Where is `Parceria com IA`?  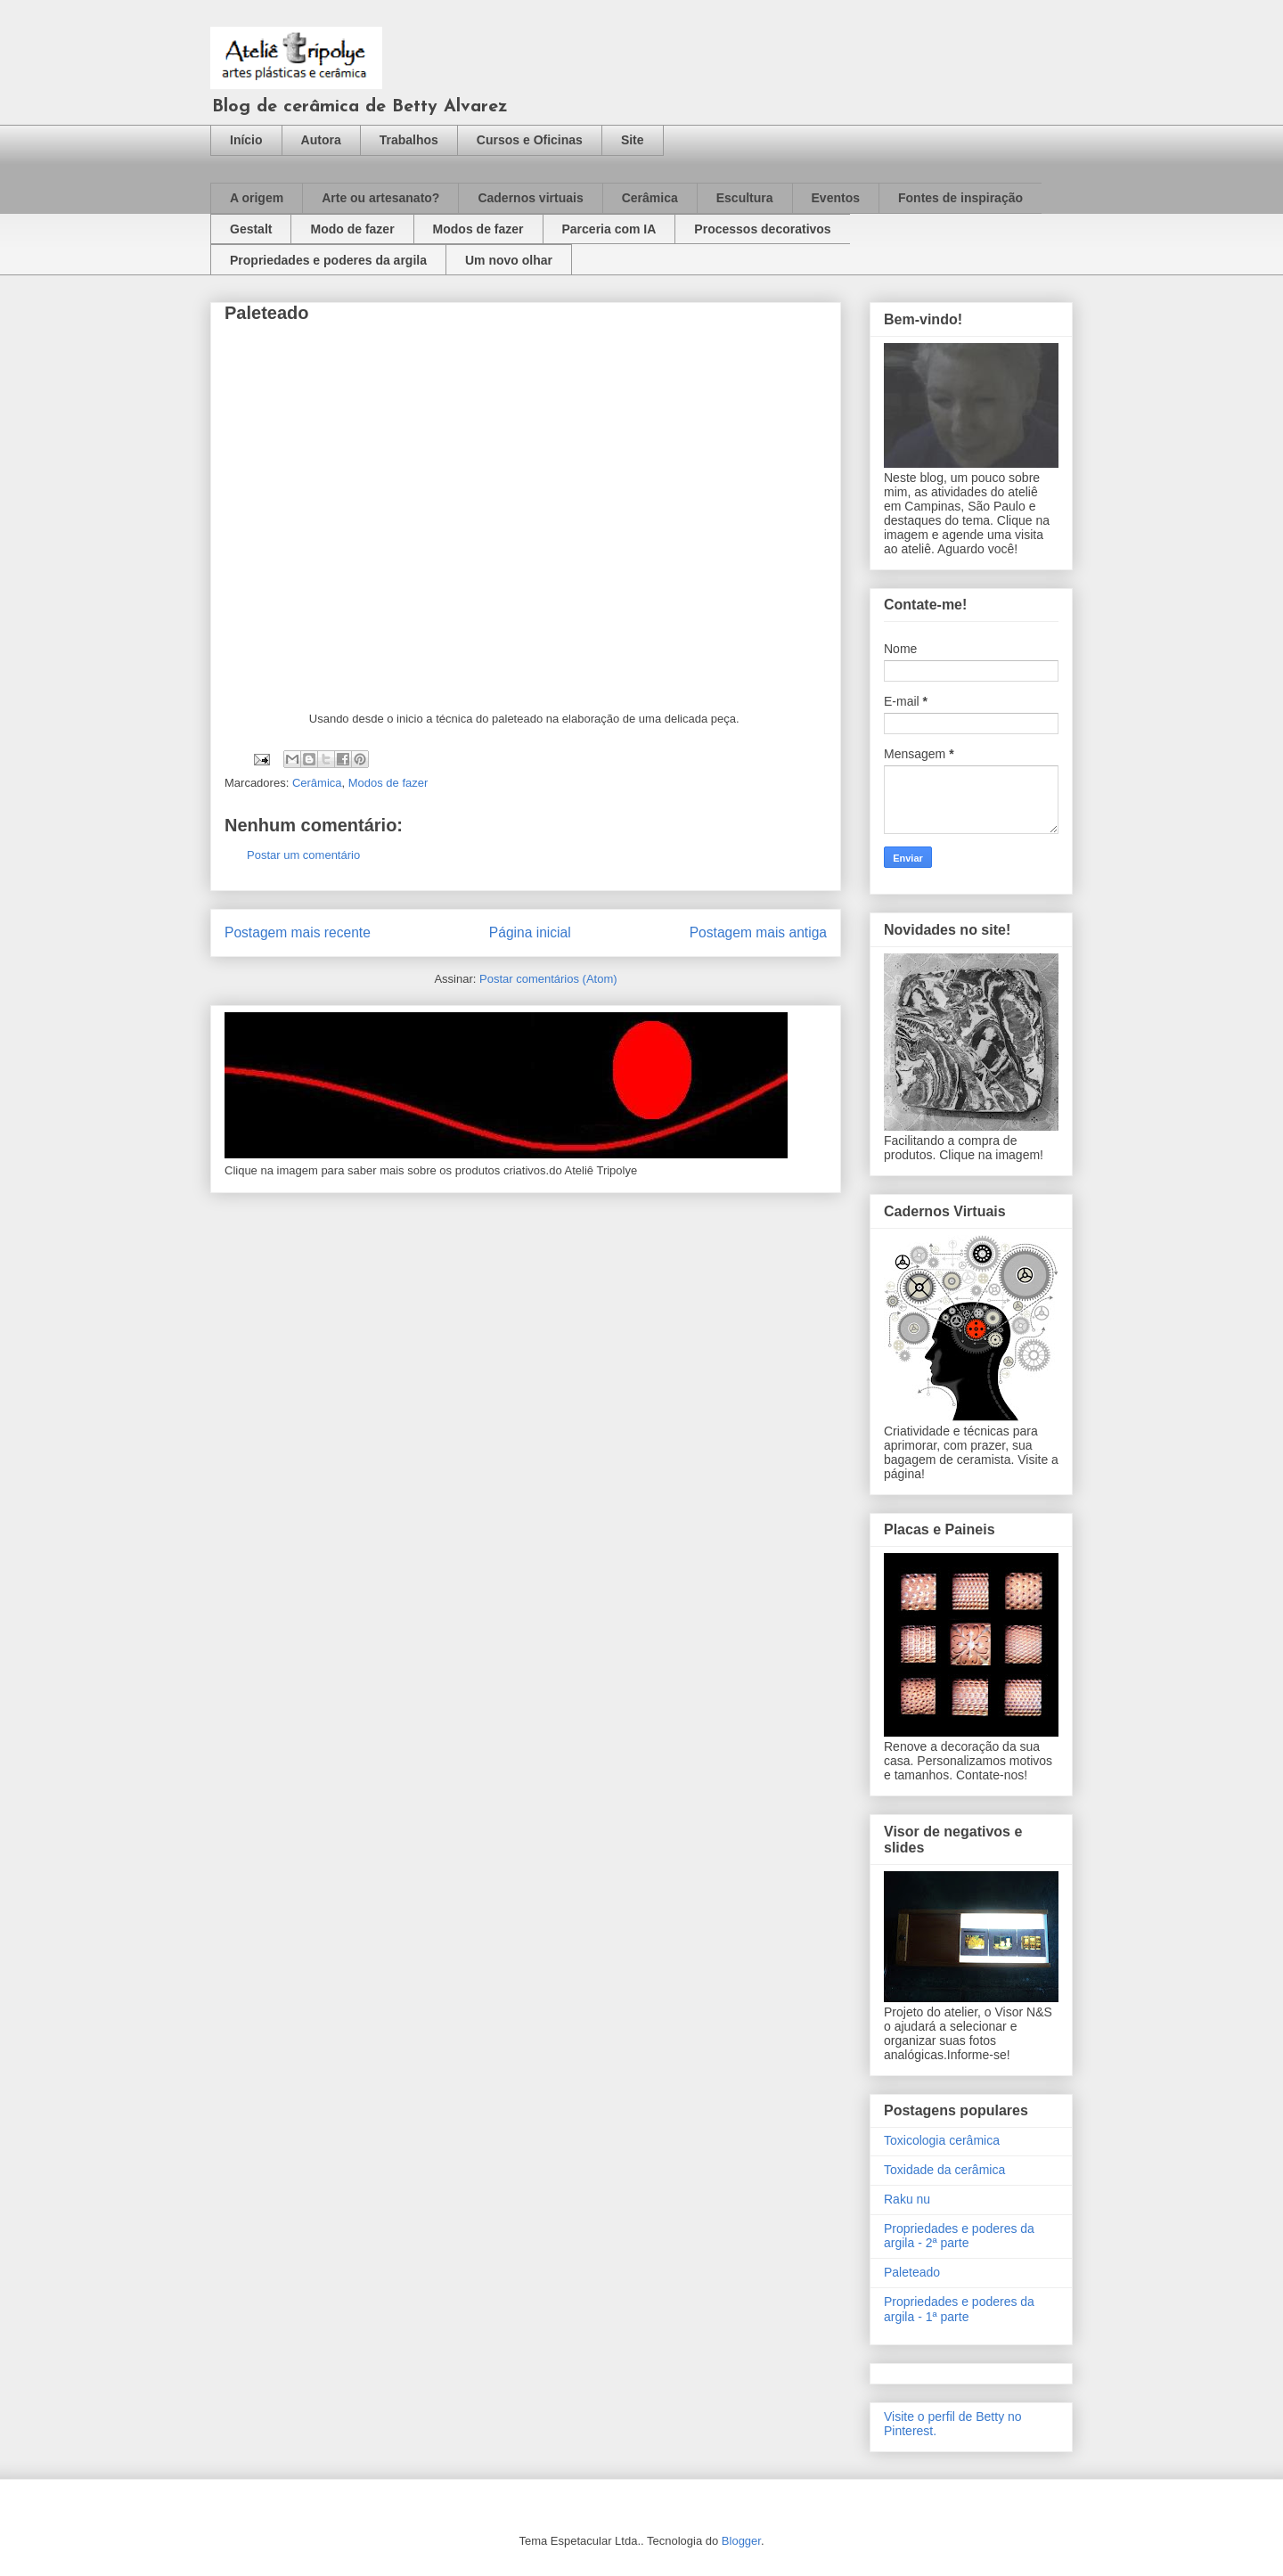 Parceria com IA is located at coordinates (609, 229).